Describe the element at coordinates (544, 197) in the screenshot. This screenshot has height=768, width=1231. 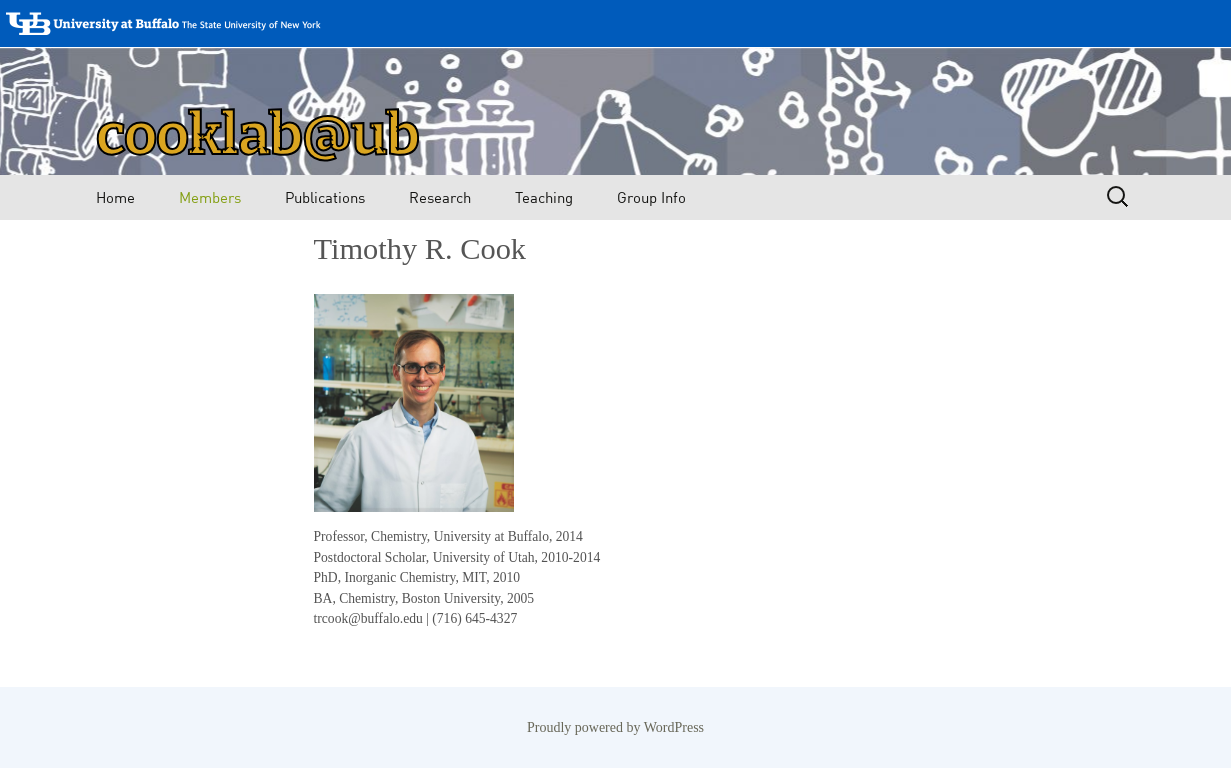
I see `Teaching` at that location.